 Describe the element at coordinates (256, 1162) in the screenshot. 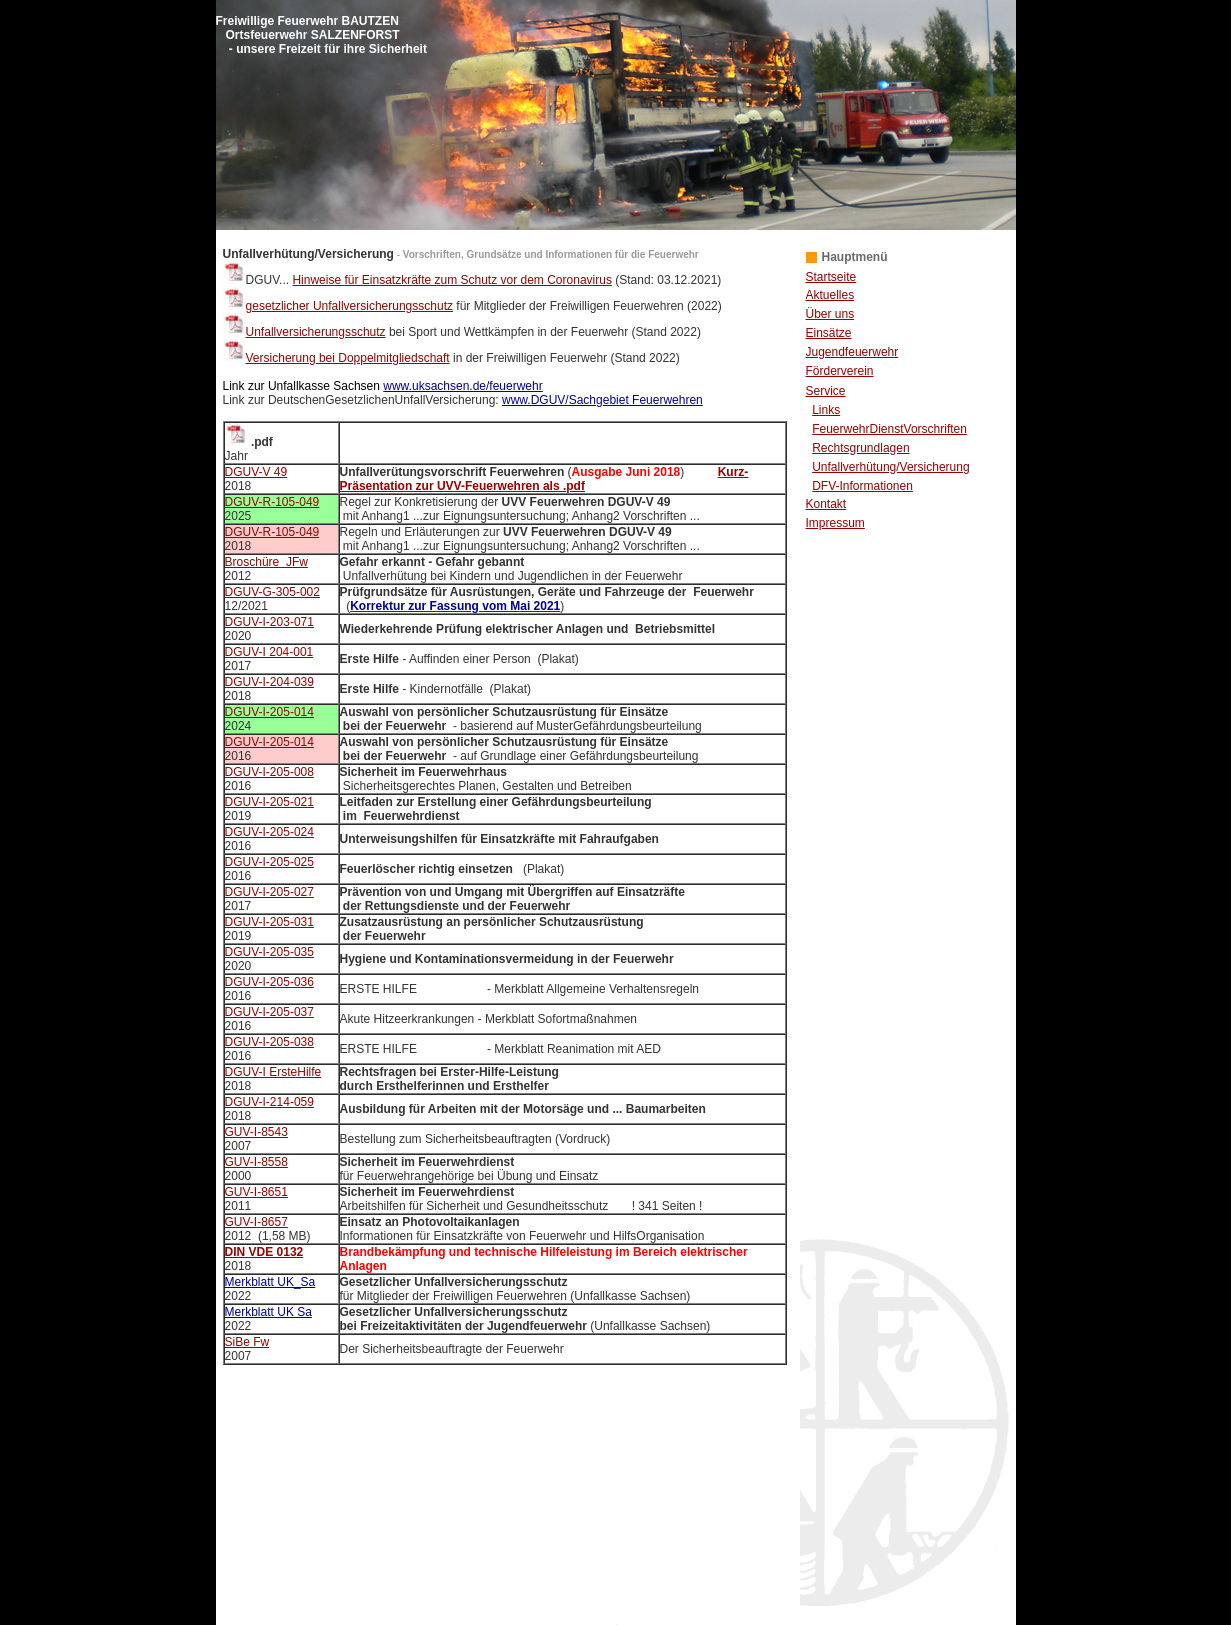

I see `GUV-I-8558` at that location.